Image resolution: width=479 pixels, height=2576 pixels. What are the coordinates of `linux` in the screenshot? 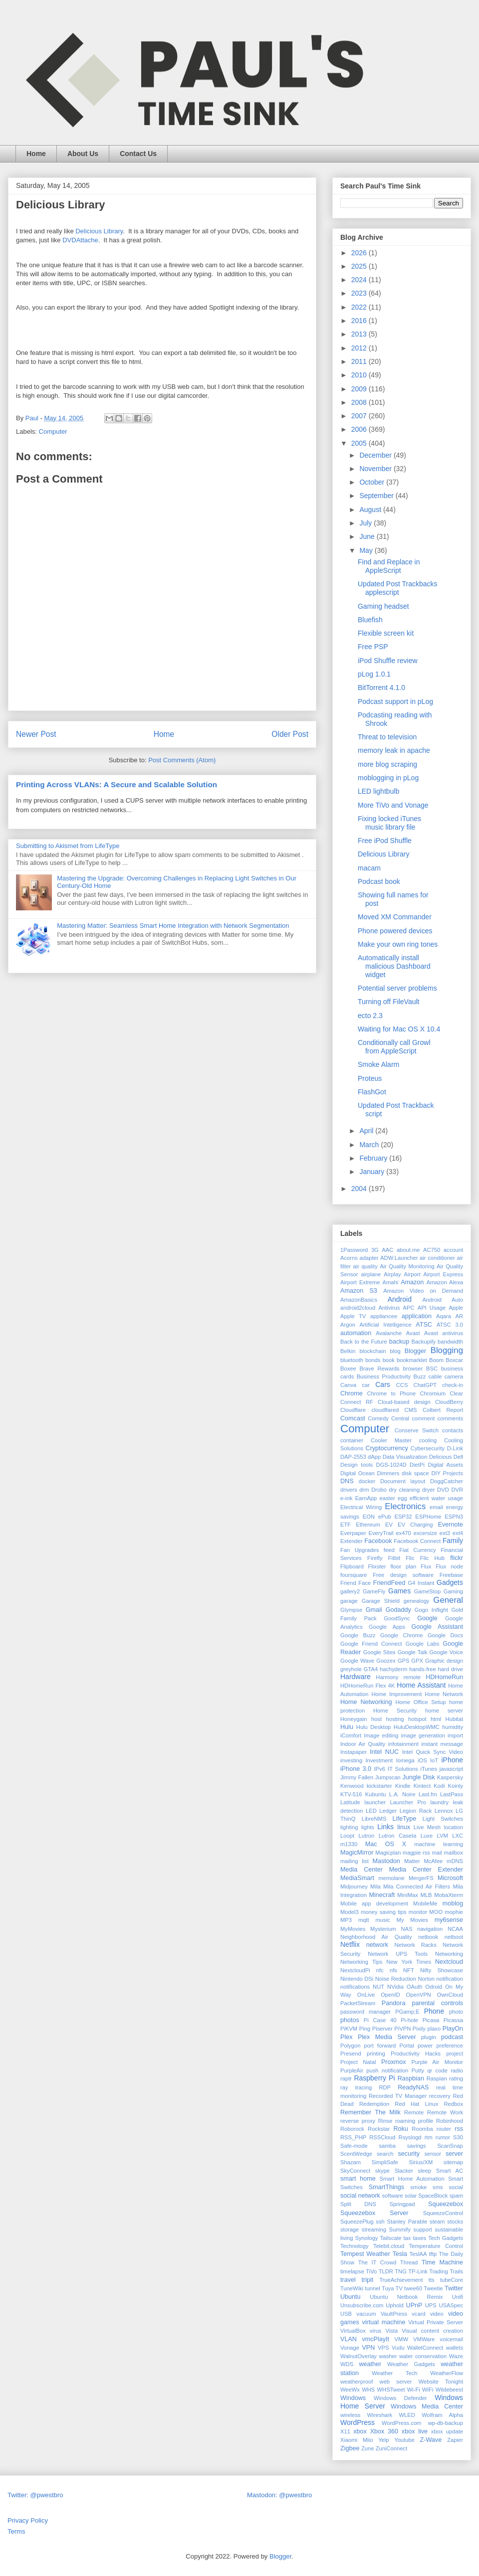 It's located at (403, 1827).